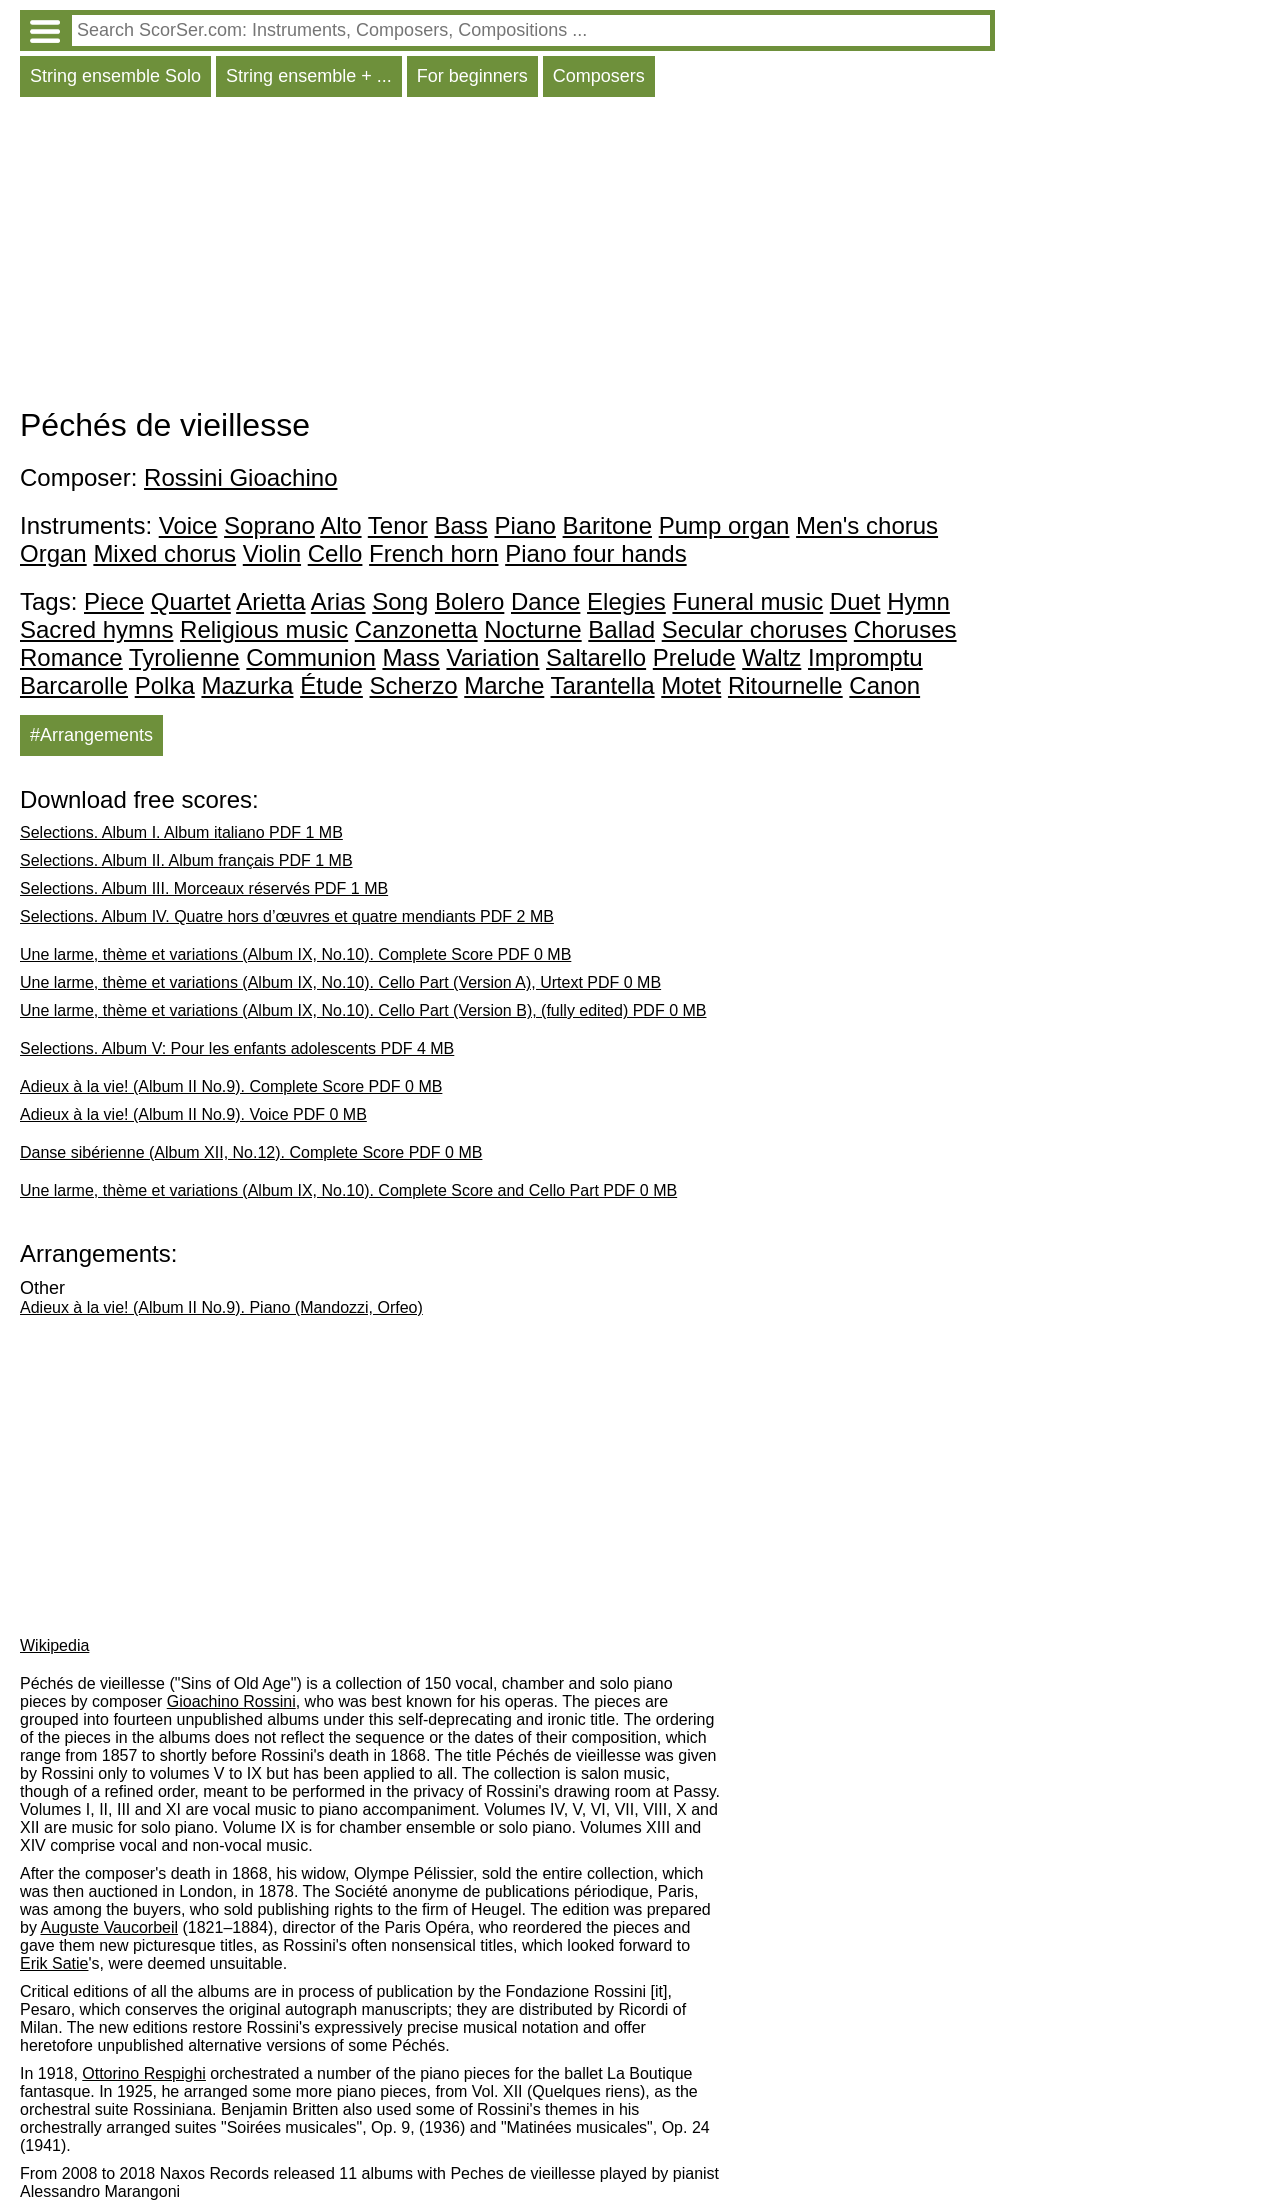 The height and width of the screenshot is (2201, 1280). I want to click on Composers, so click(599, 76).